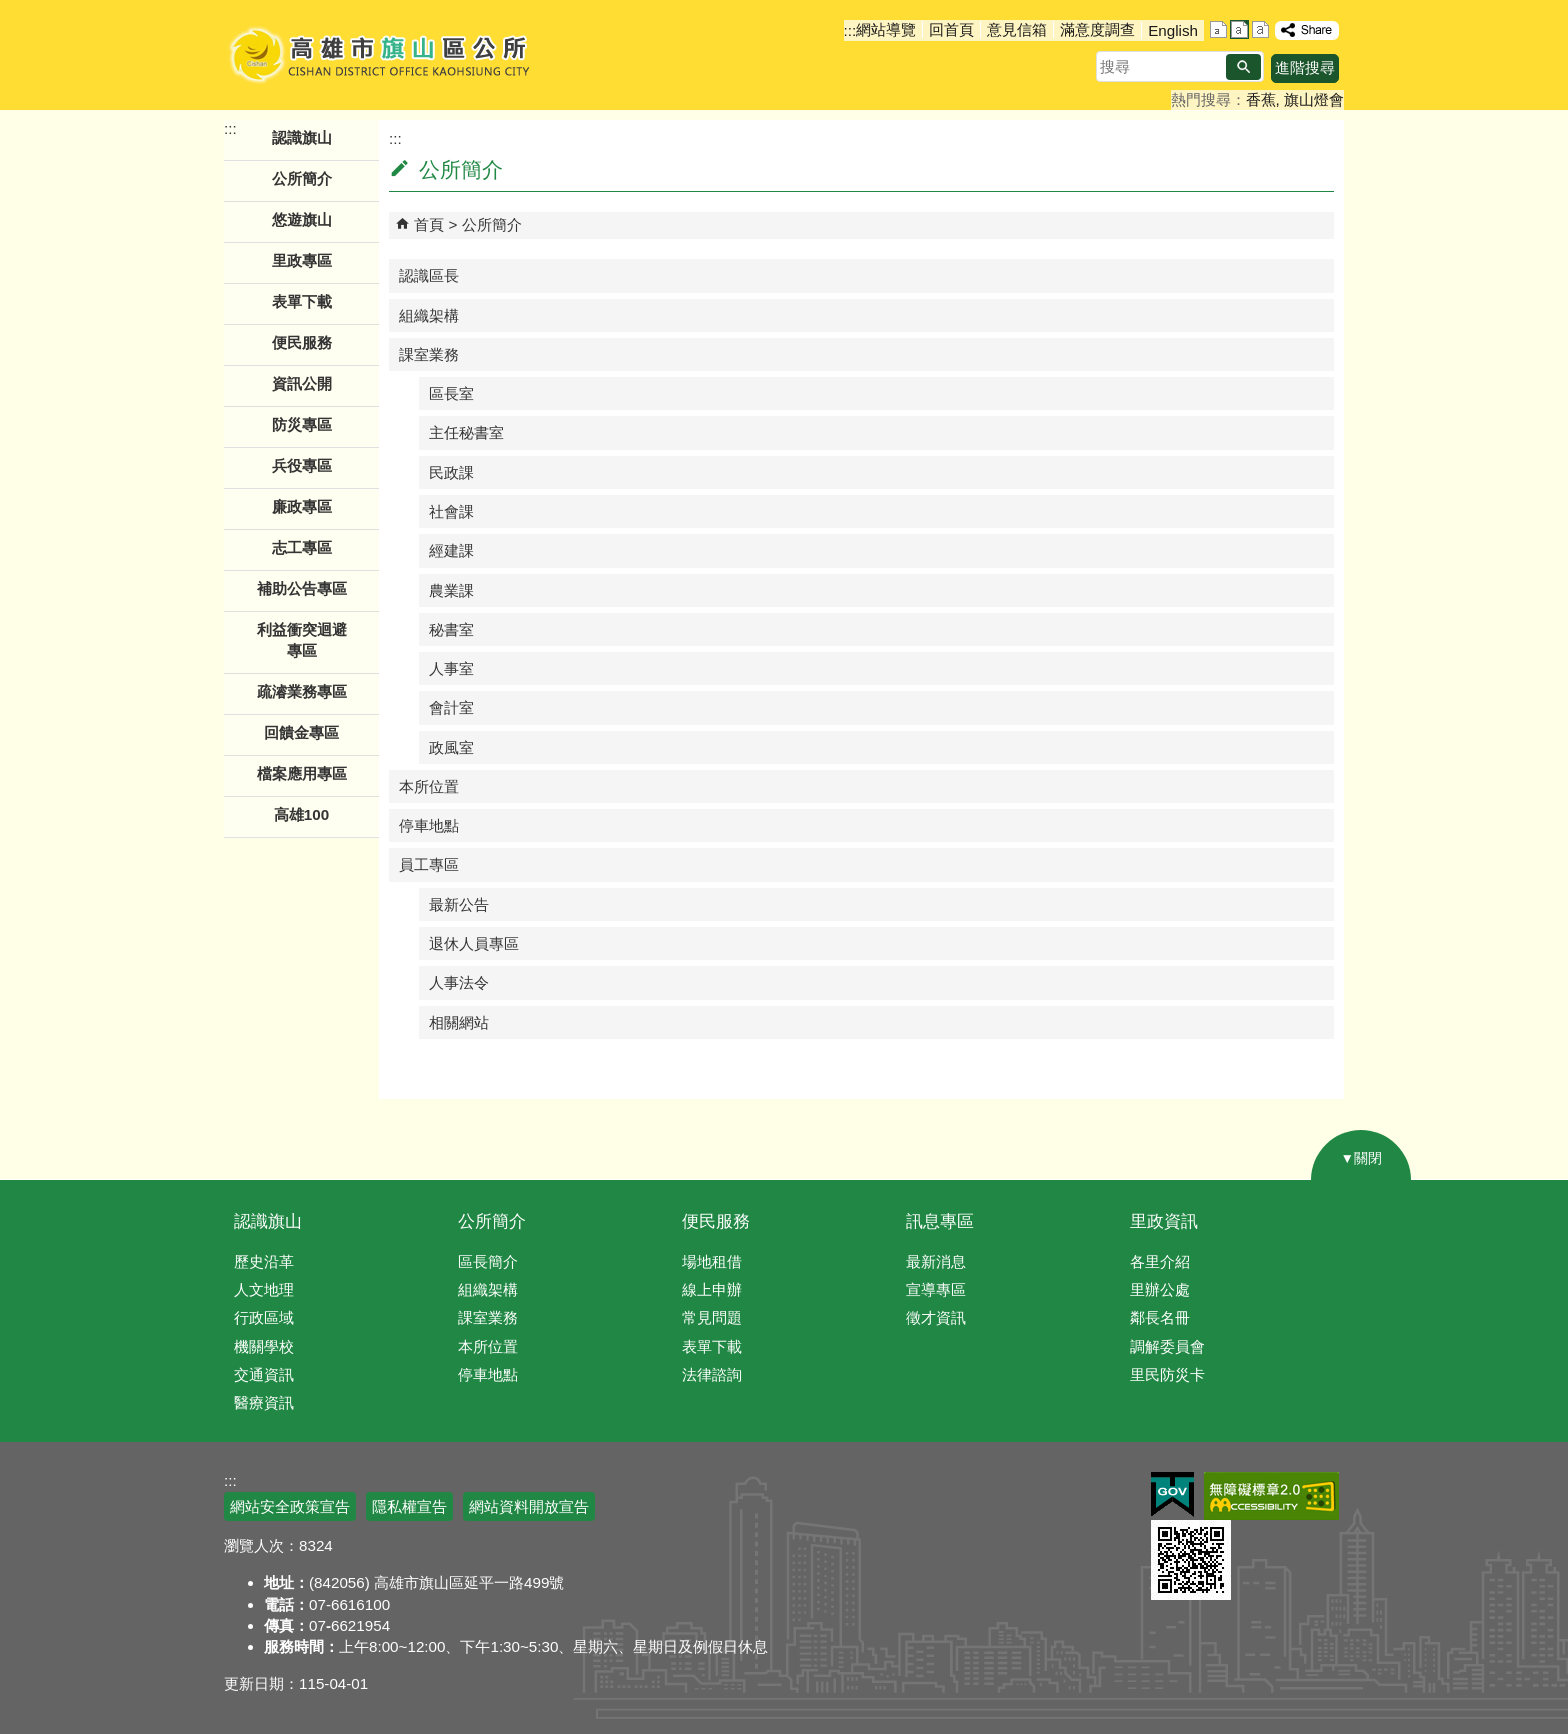  What do you see at coordinates (302, 178) in the screenshot?
I see `公所簡介 [button]` at bounding box center [302, 178].